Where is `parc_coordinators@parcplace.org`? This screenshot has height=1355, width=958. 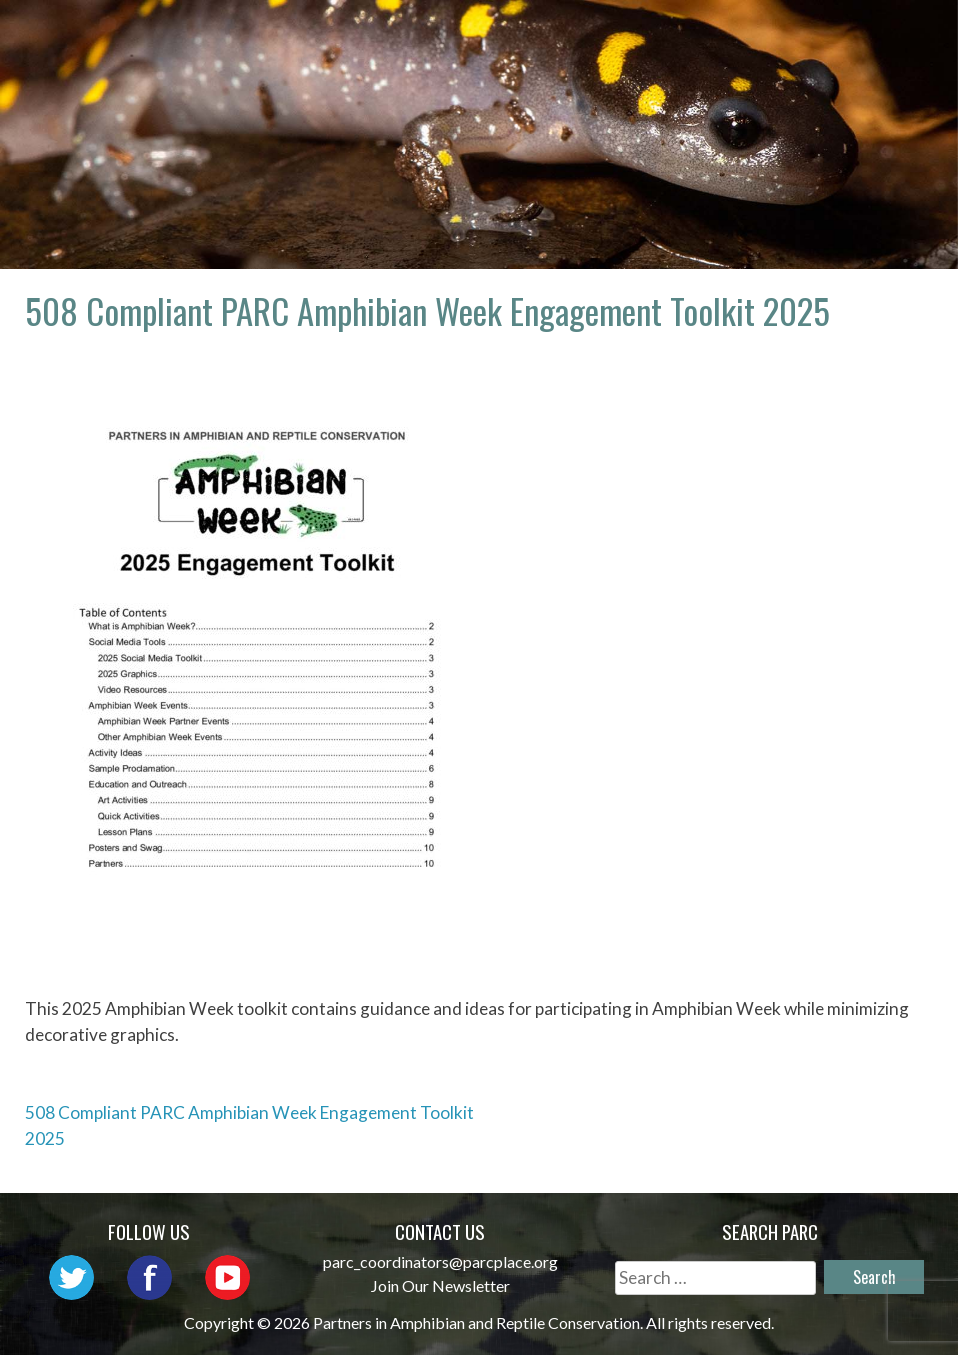
parc_coordinators@parcplace.org is located at coordinates (440, 1261).